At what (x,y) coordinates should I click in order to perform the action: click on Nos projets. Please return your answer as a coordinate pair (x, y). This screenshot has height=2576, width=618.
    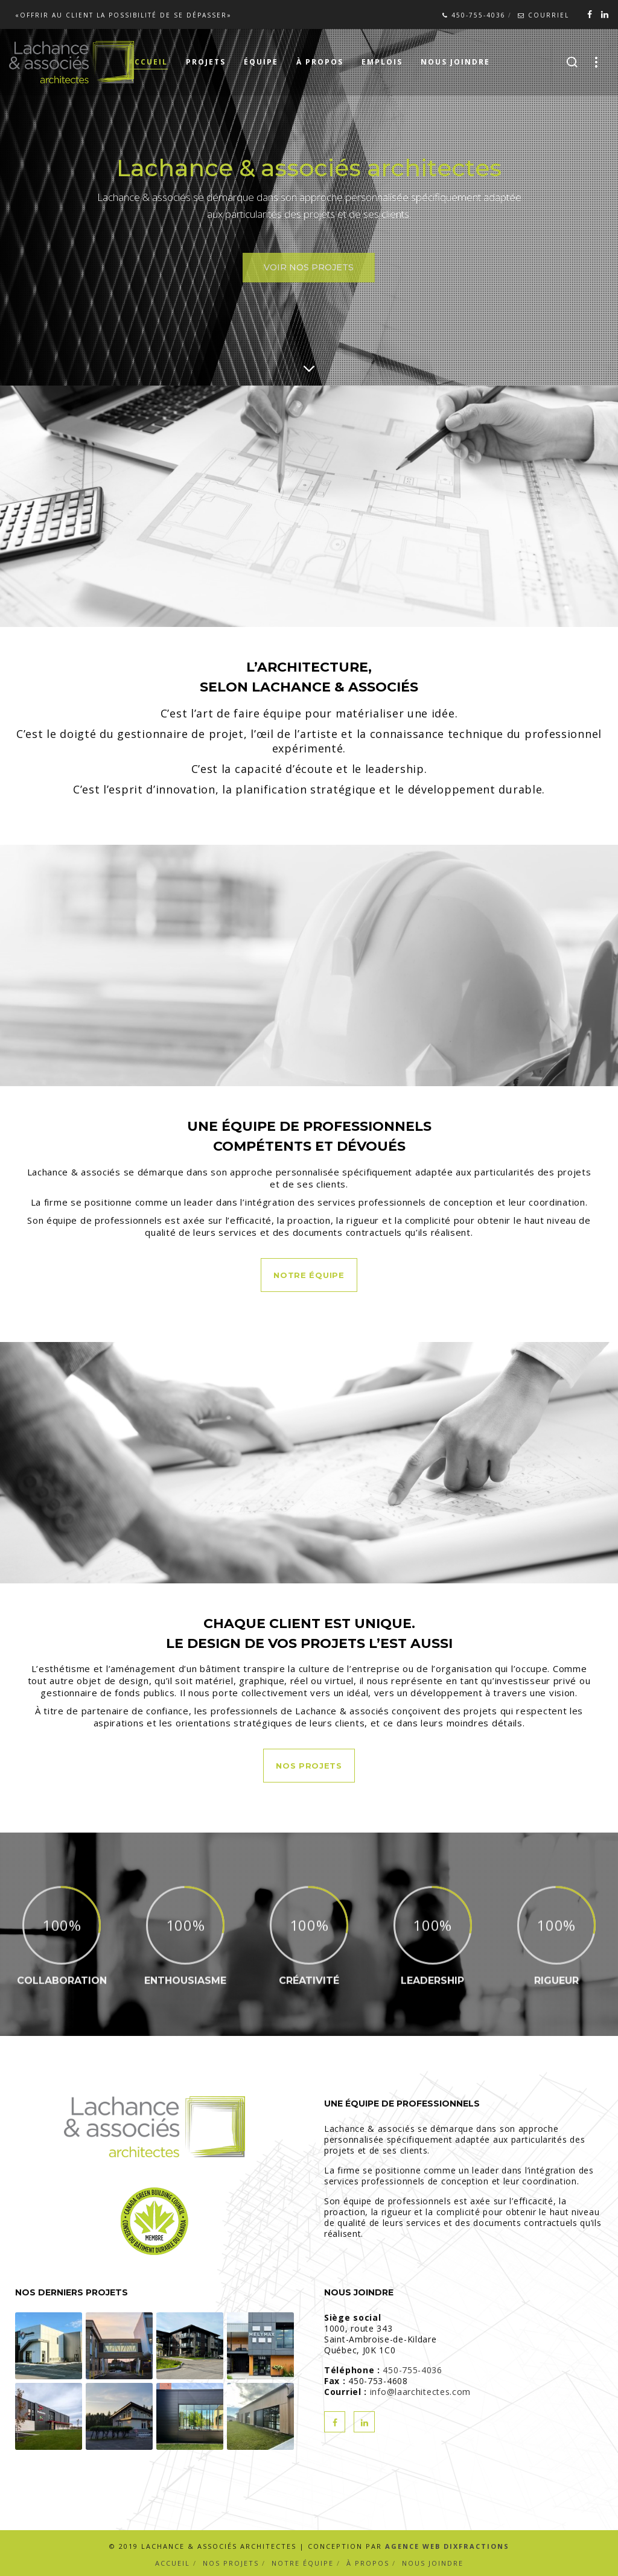
    Looking at the image, I should click on (231, 2563).